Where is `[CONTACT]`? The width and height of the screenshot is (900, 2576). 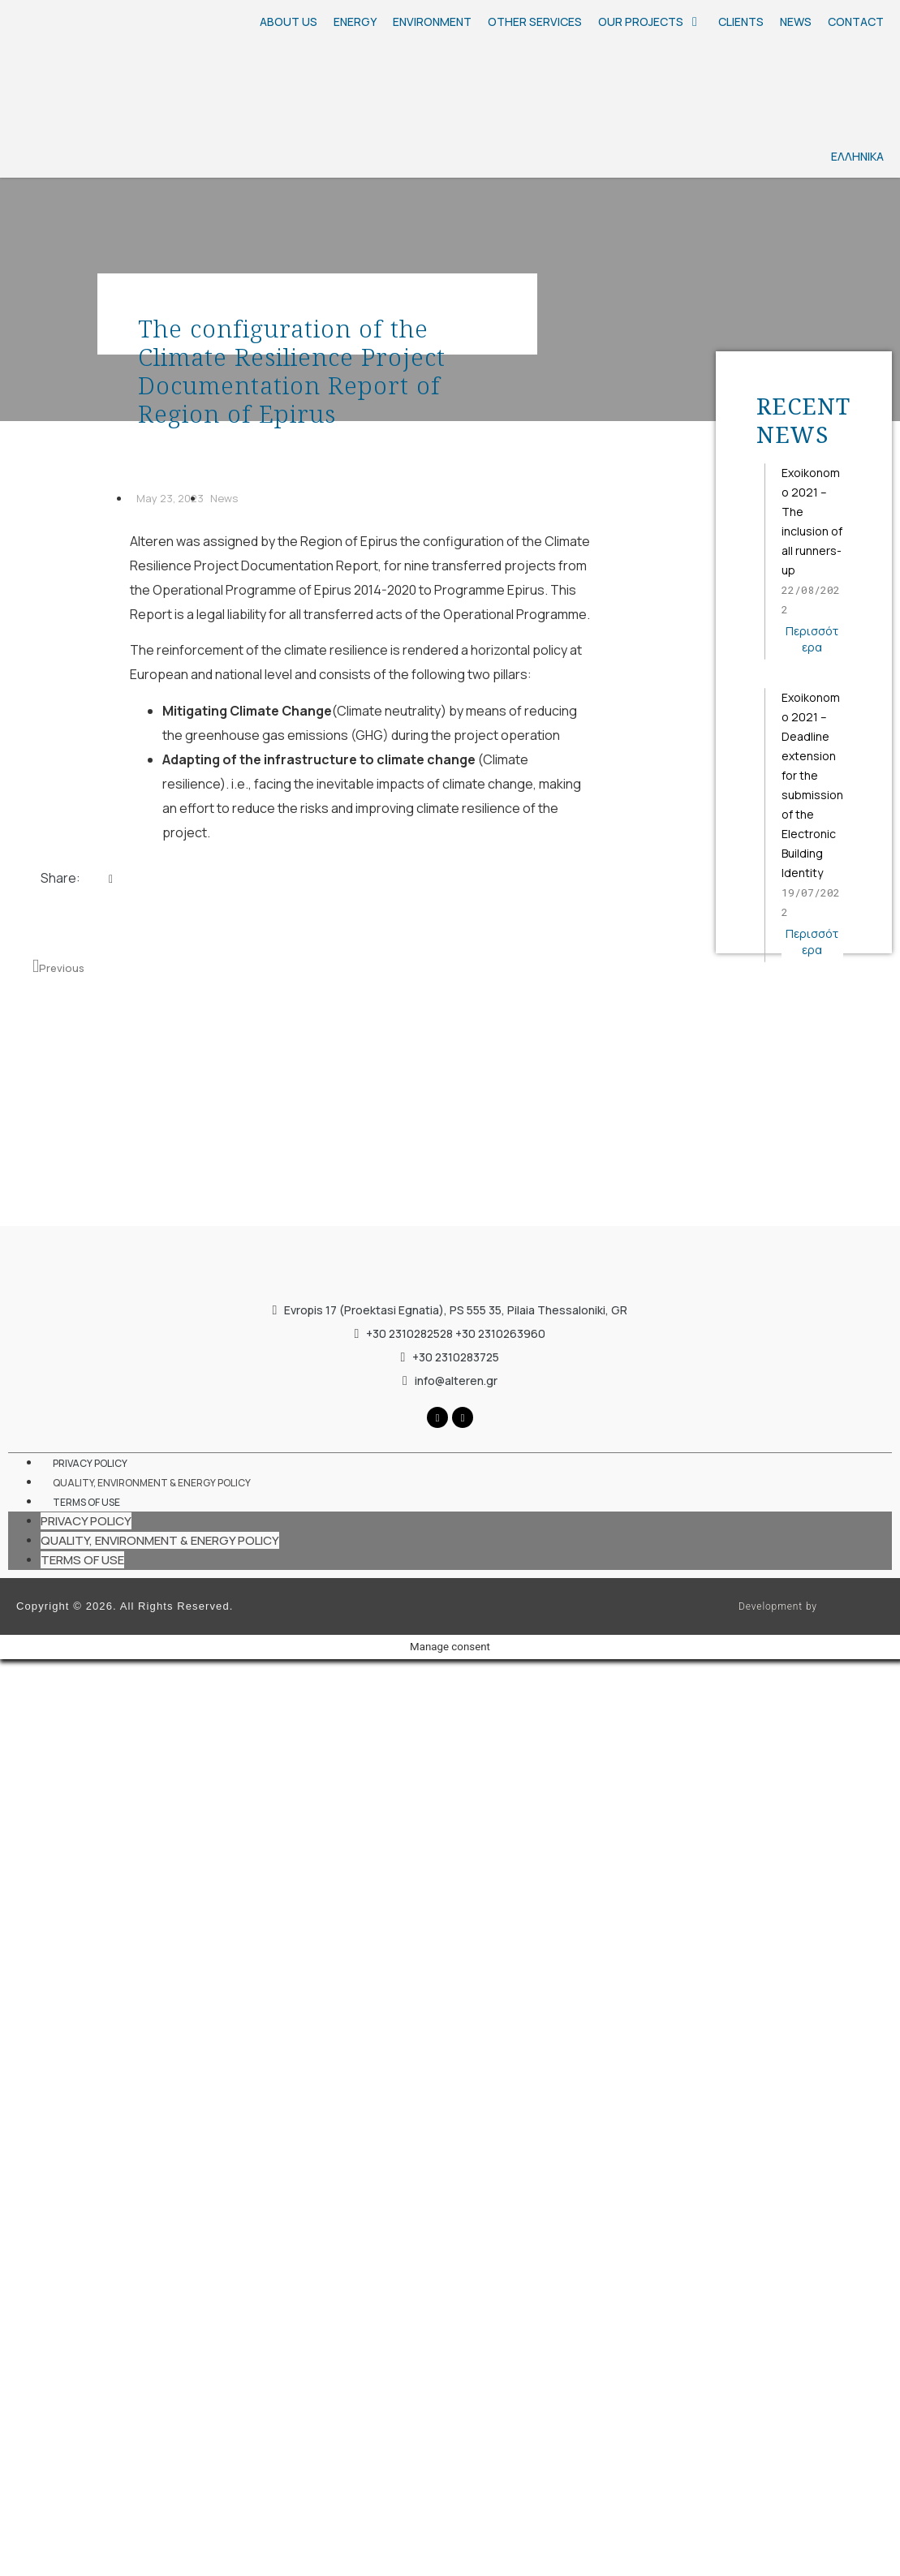
[CONTACT] is located at coordinates (856, 21).